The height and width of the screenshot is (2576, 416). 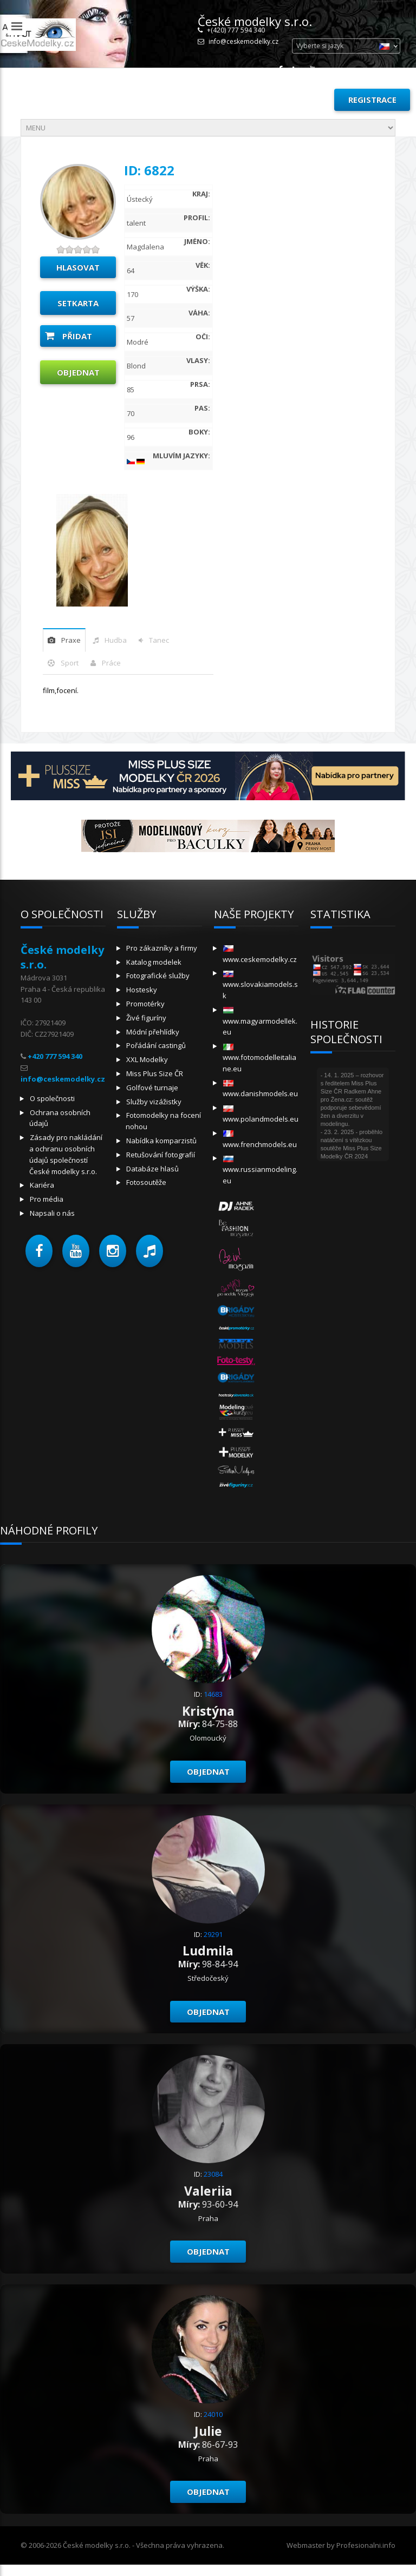 I want to click on 24010, so click(x=213, y=2414).